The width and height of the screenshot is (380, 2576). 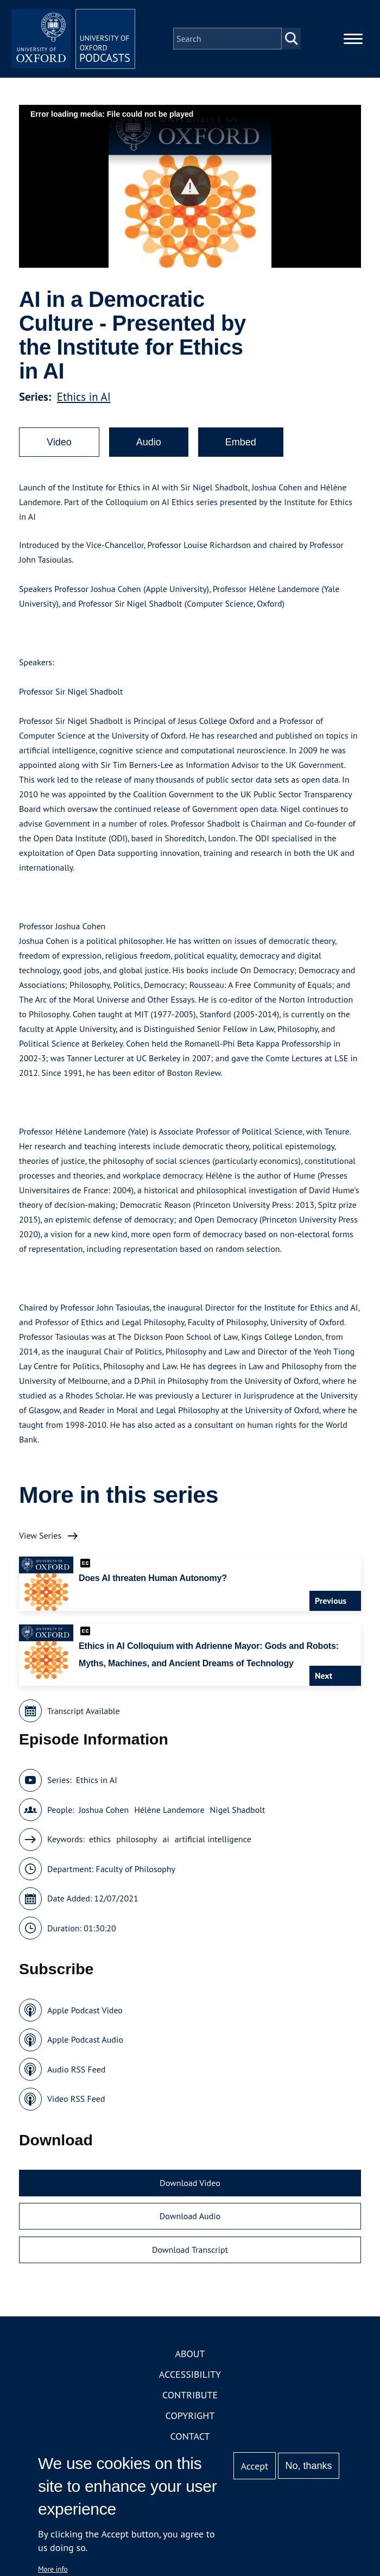 I want to click on Video RSS Feed, so click(x=76, y=2101).